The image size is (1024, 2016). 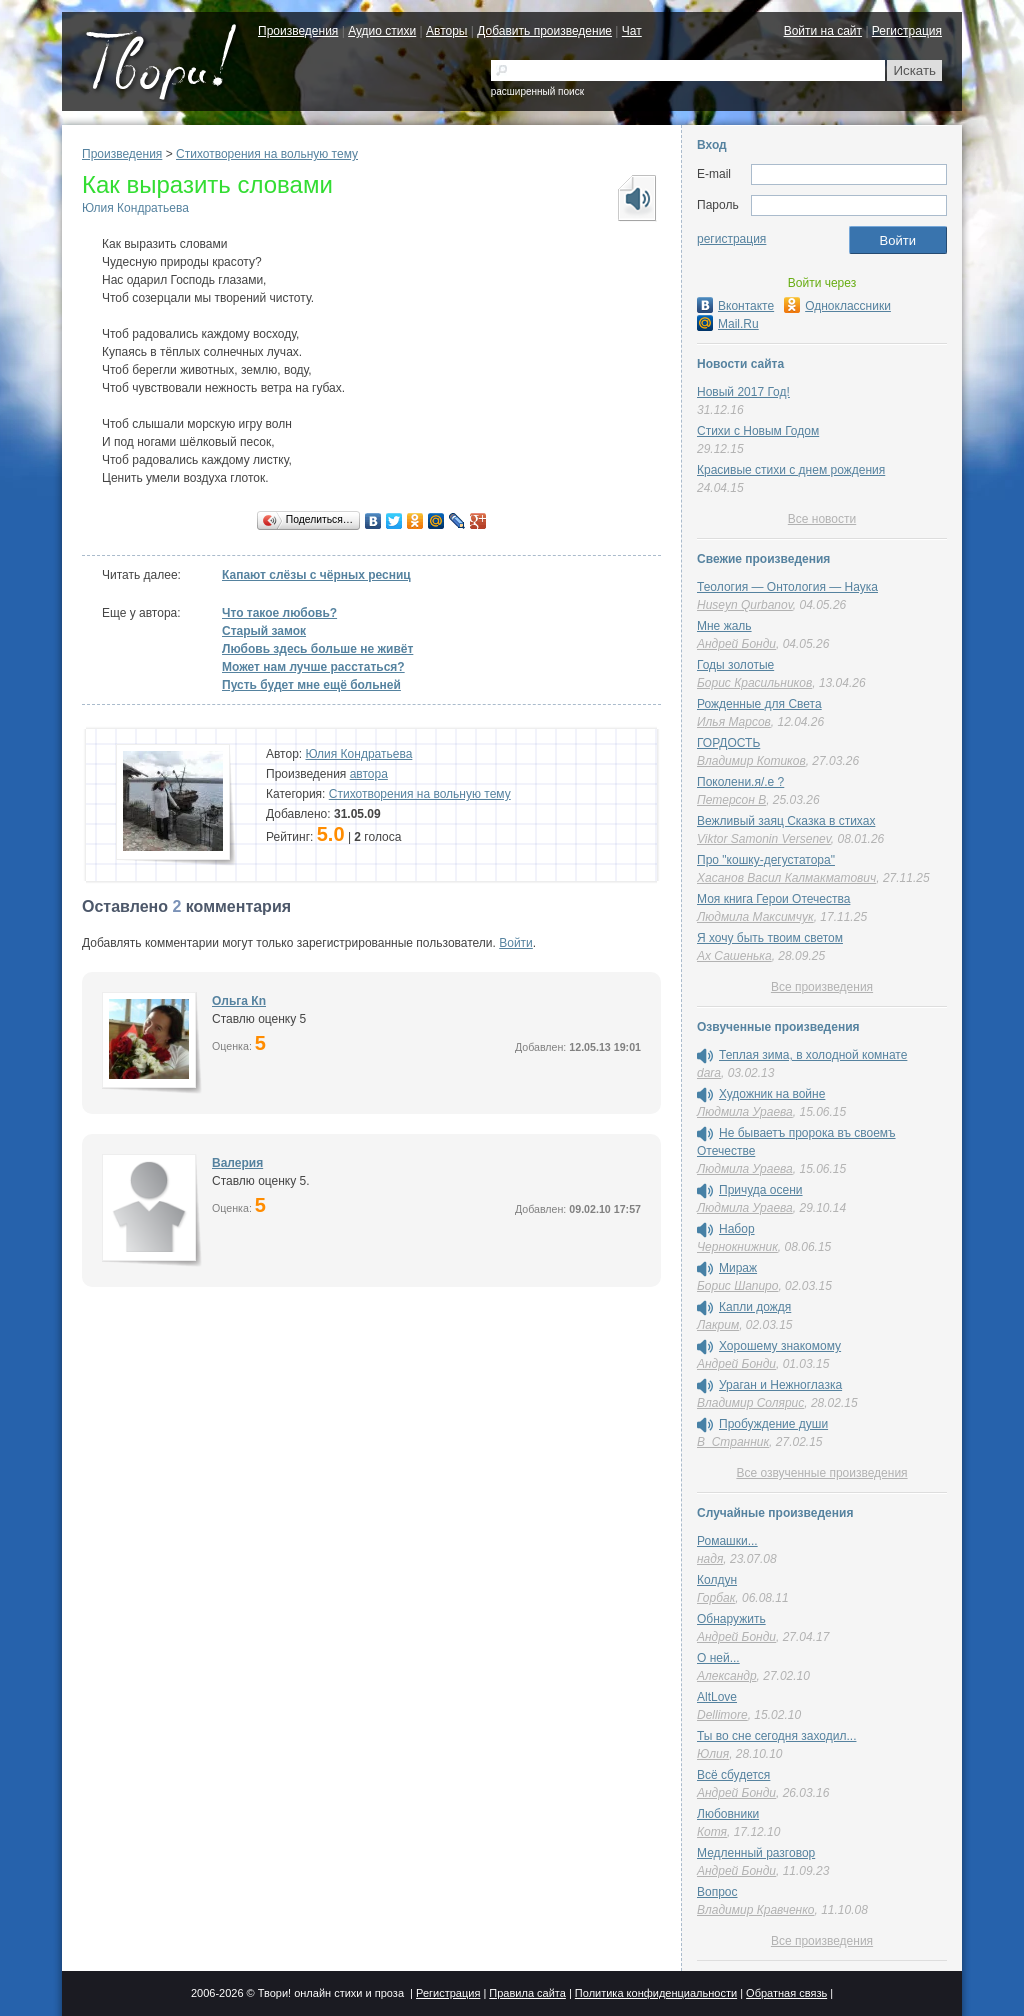 I want to click on Юлия, so click(x=713, y=1754).